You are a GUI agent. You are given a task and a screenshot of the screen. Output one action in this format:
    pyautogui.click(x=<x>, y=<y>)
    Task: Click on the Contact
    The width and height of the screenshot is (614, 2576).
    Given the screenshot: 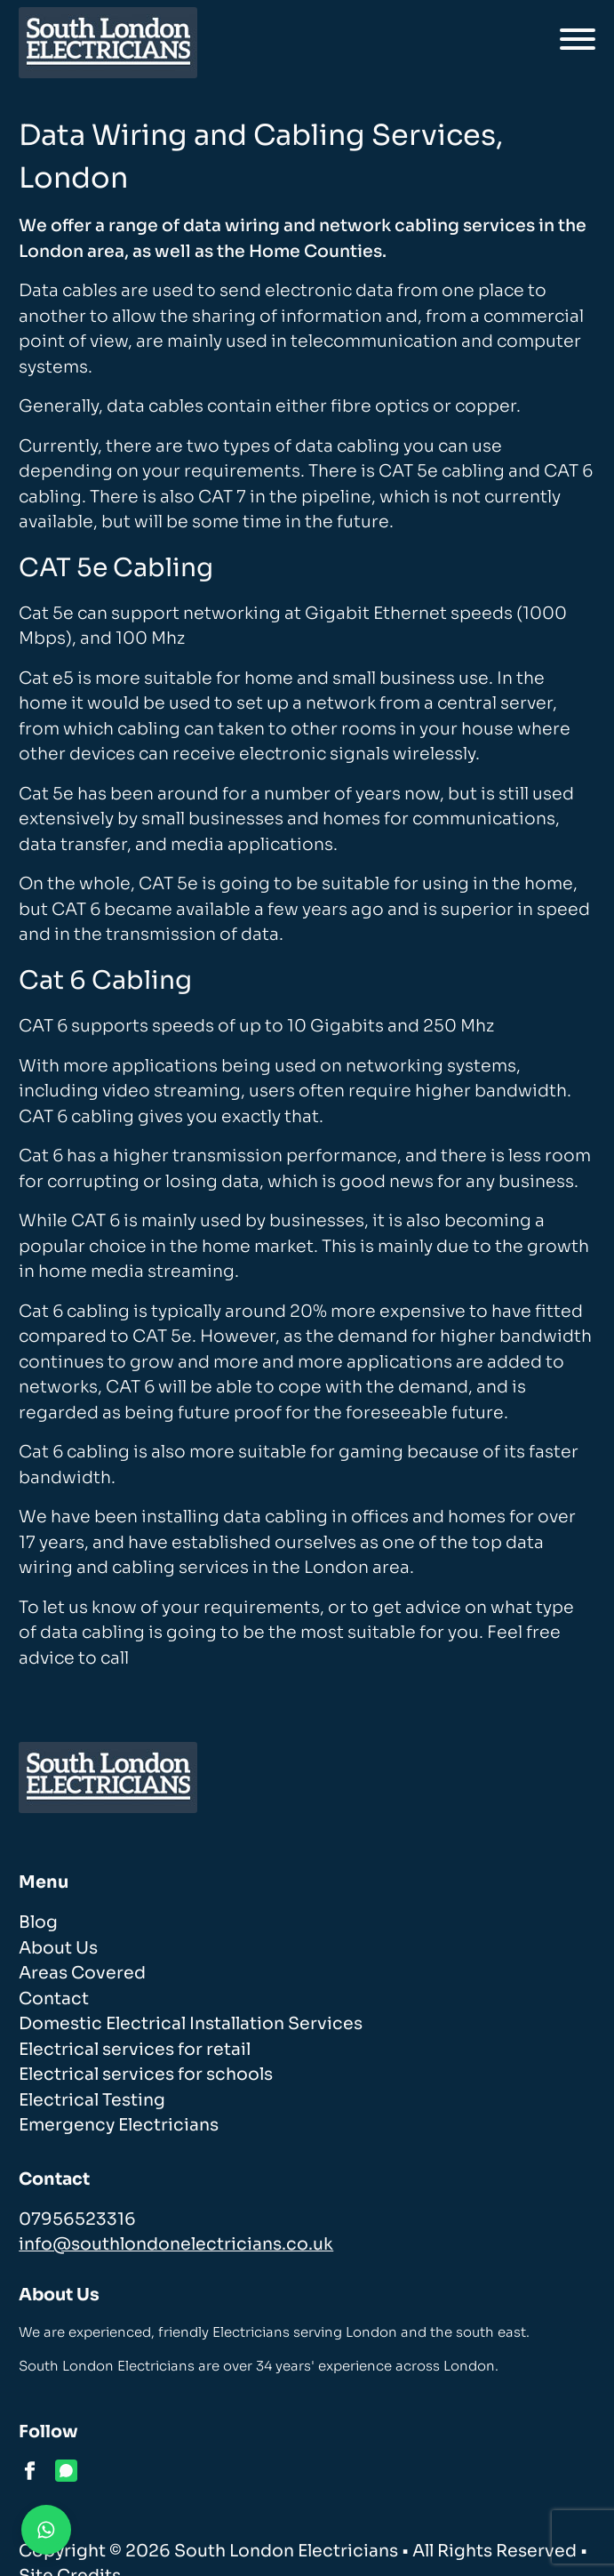 What is the action you would take?
    pyautogui.click(x=54, y=1999)
    